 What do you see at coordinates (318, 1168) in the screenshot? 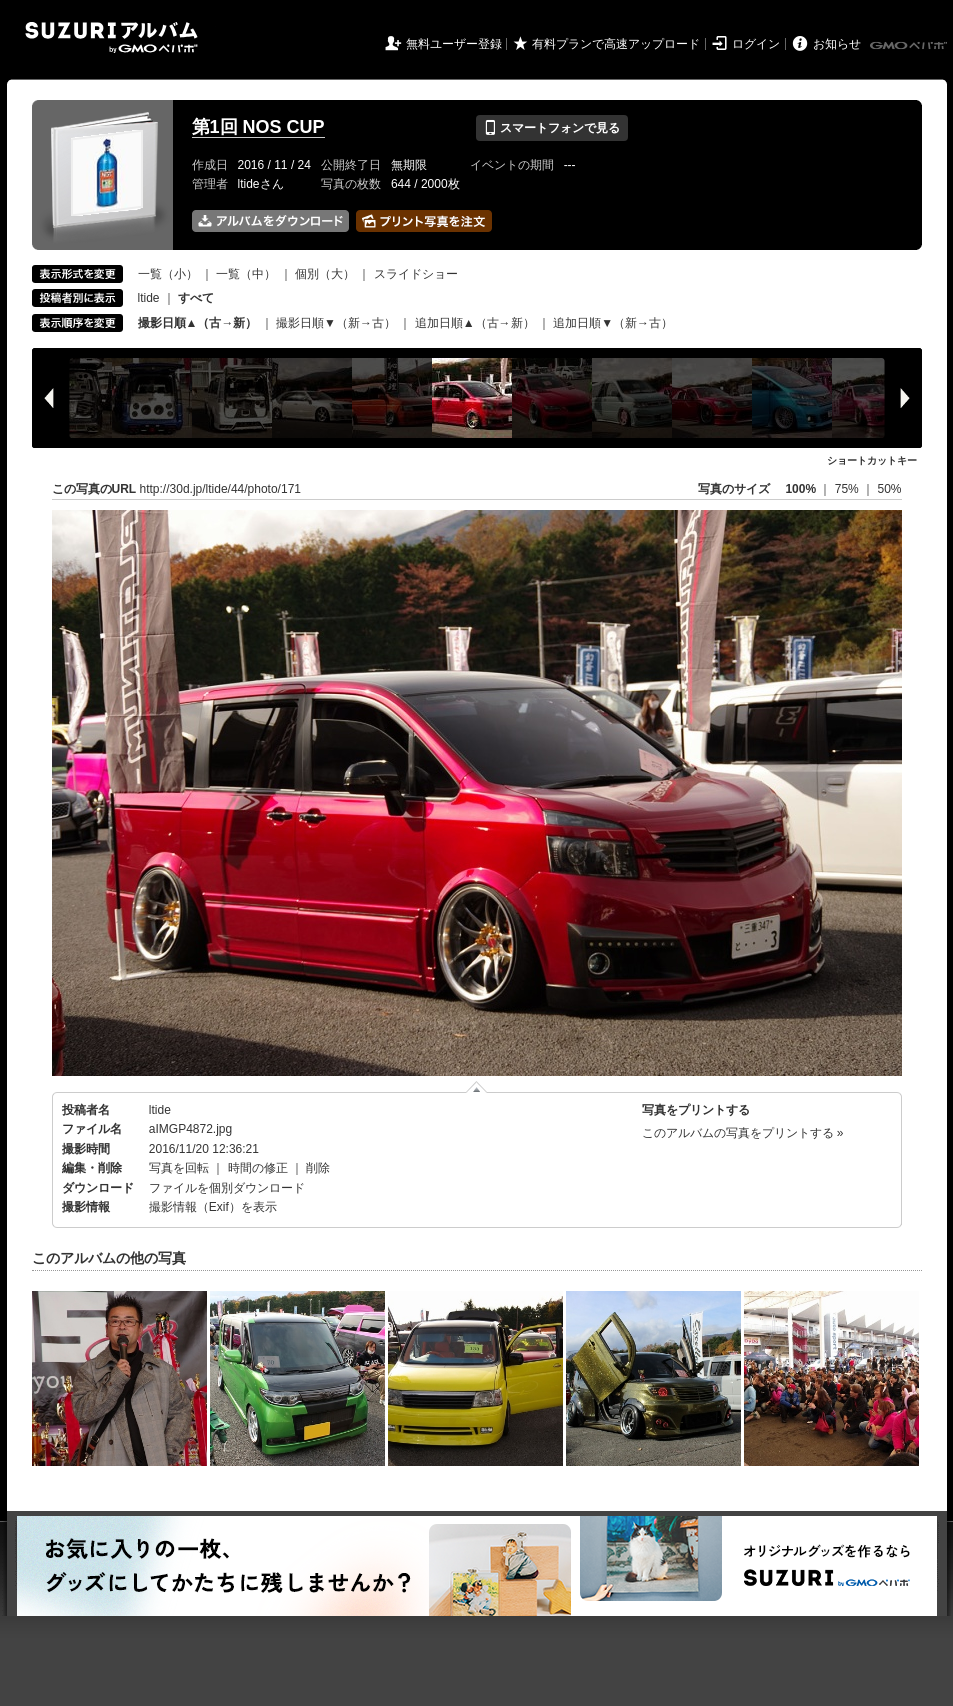
I see `削除` at bounding box center [318, 1168].